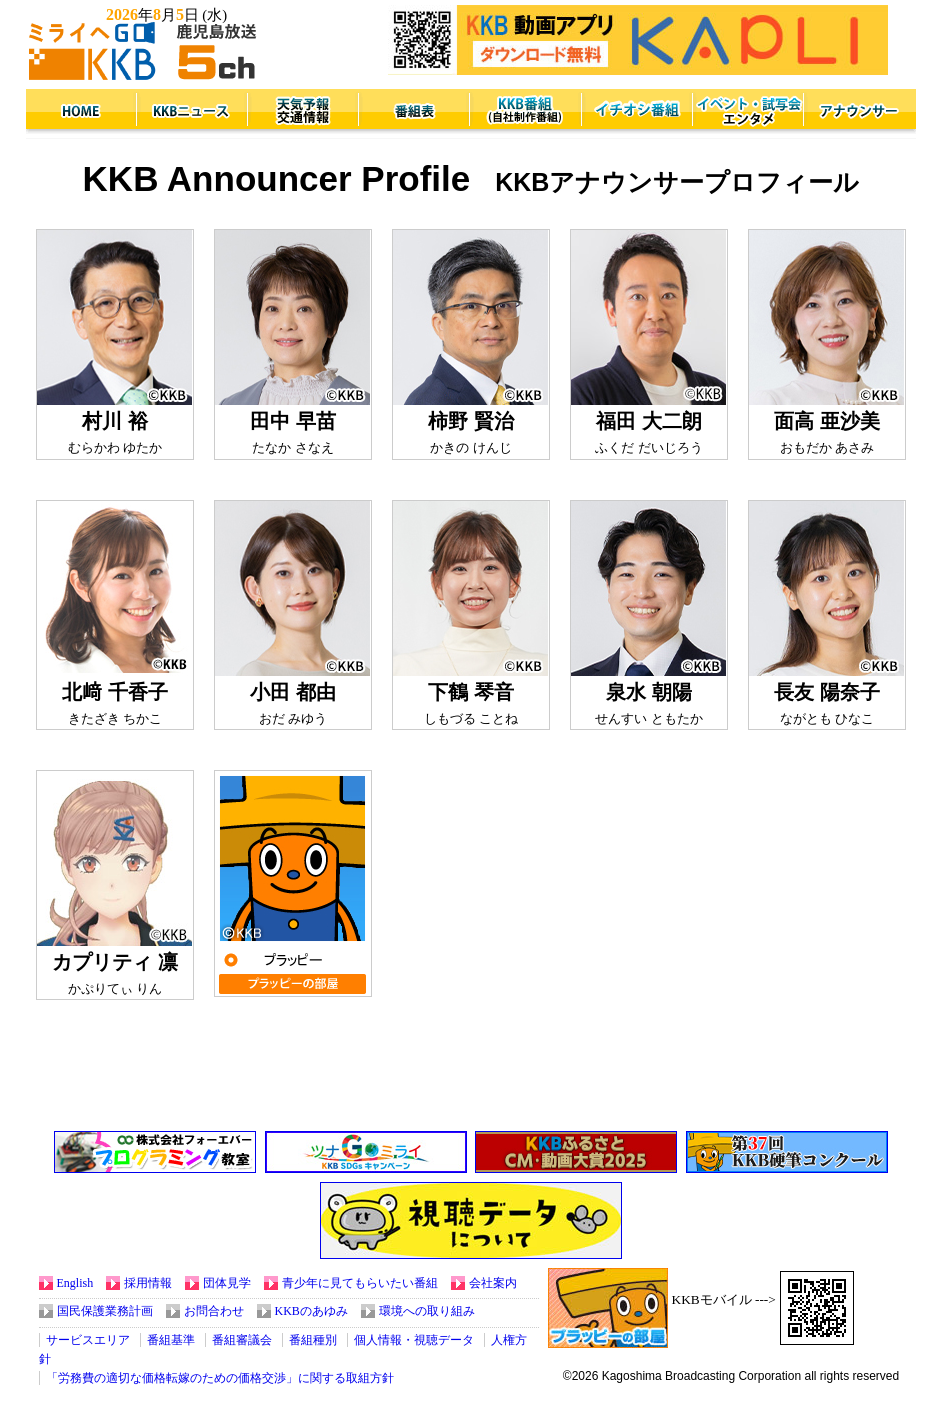  What do you see at coordinates (427, 1311) in the screenshot?
I see `環境への取り組み` at bounding box center [427, 1311].